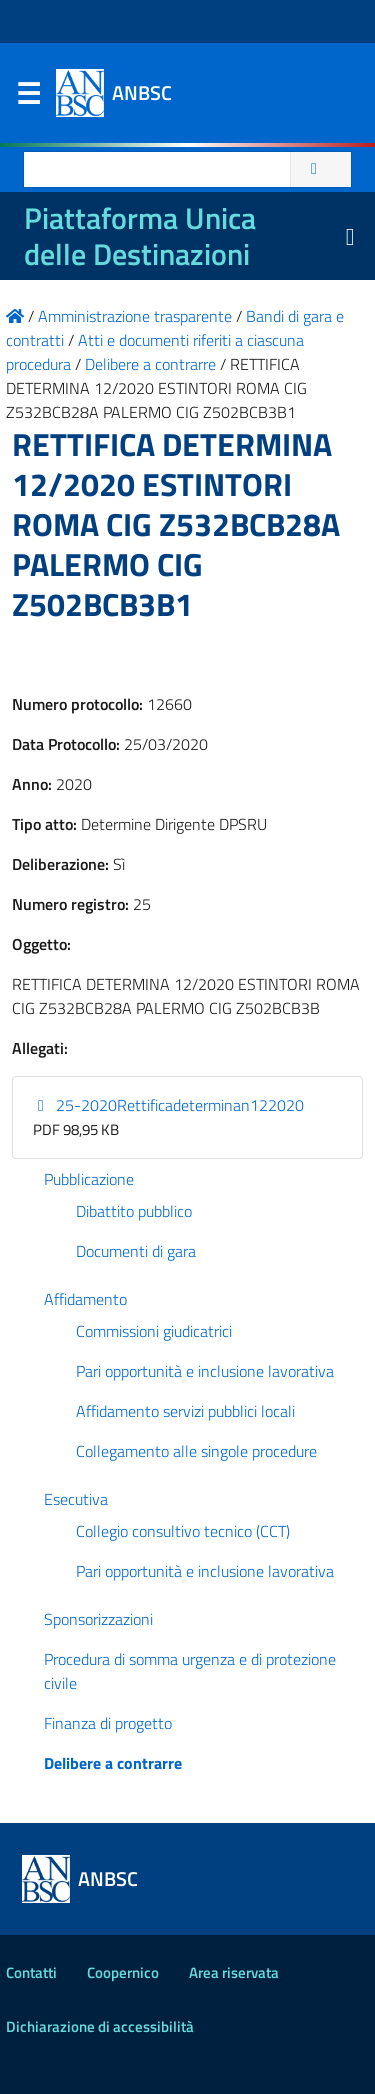 The image size is (375, 2094). What do you see at coordinates (154, 1331) in the screenshot?
I see `Commissioni giudicatrici` at bounding box center [154, 1331].